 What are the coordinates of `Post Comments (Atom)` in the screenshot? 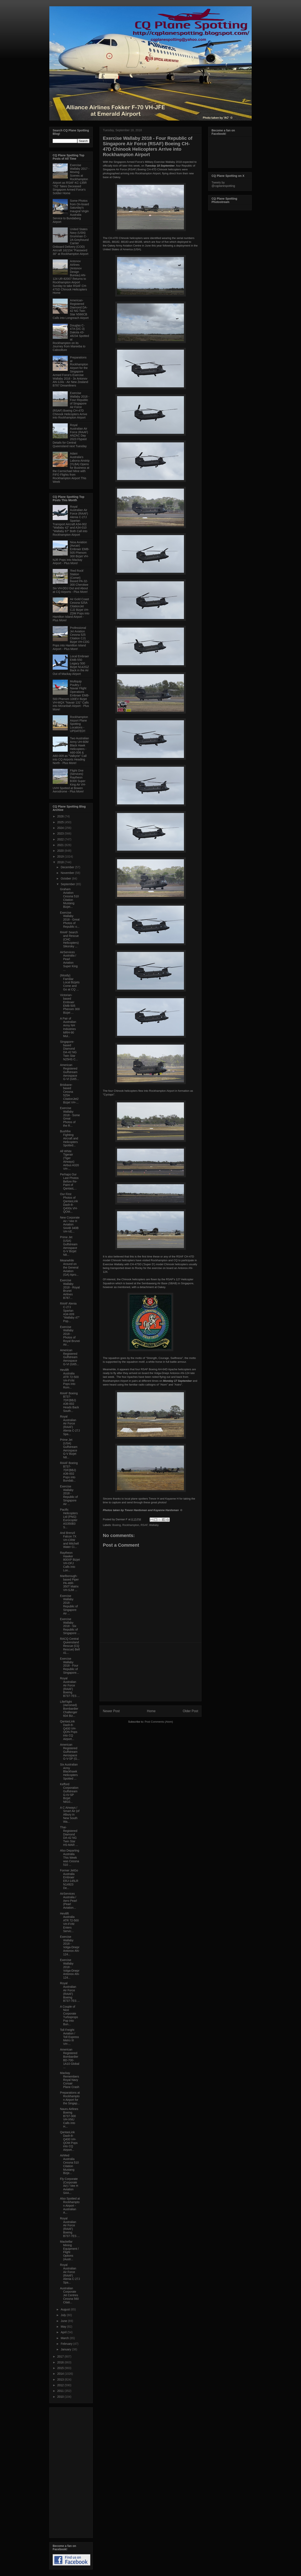 It's located at (159, 1721).